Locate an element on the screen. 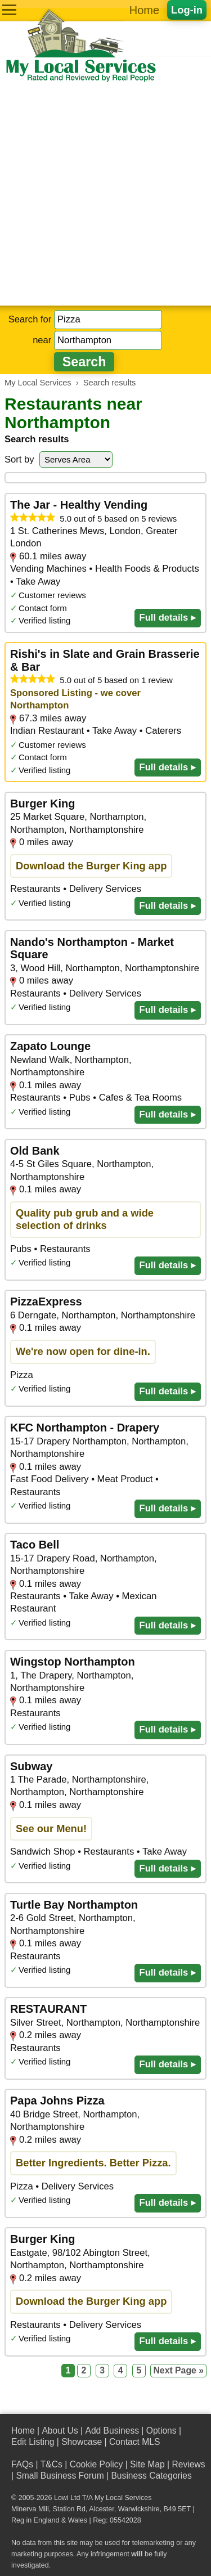 The image size is (211, 2576). [Advertisement] is located at coordinates (105, 194).